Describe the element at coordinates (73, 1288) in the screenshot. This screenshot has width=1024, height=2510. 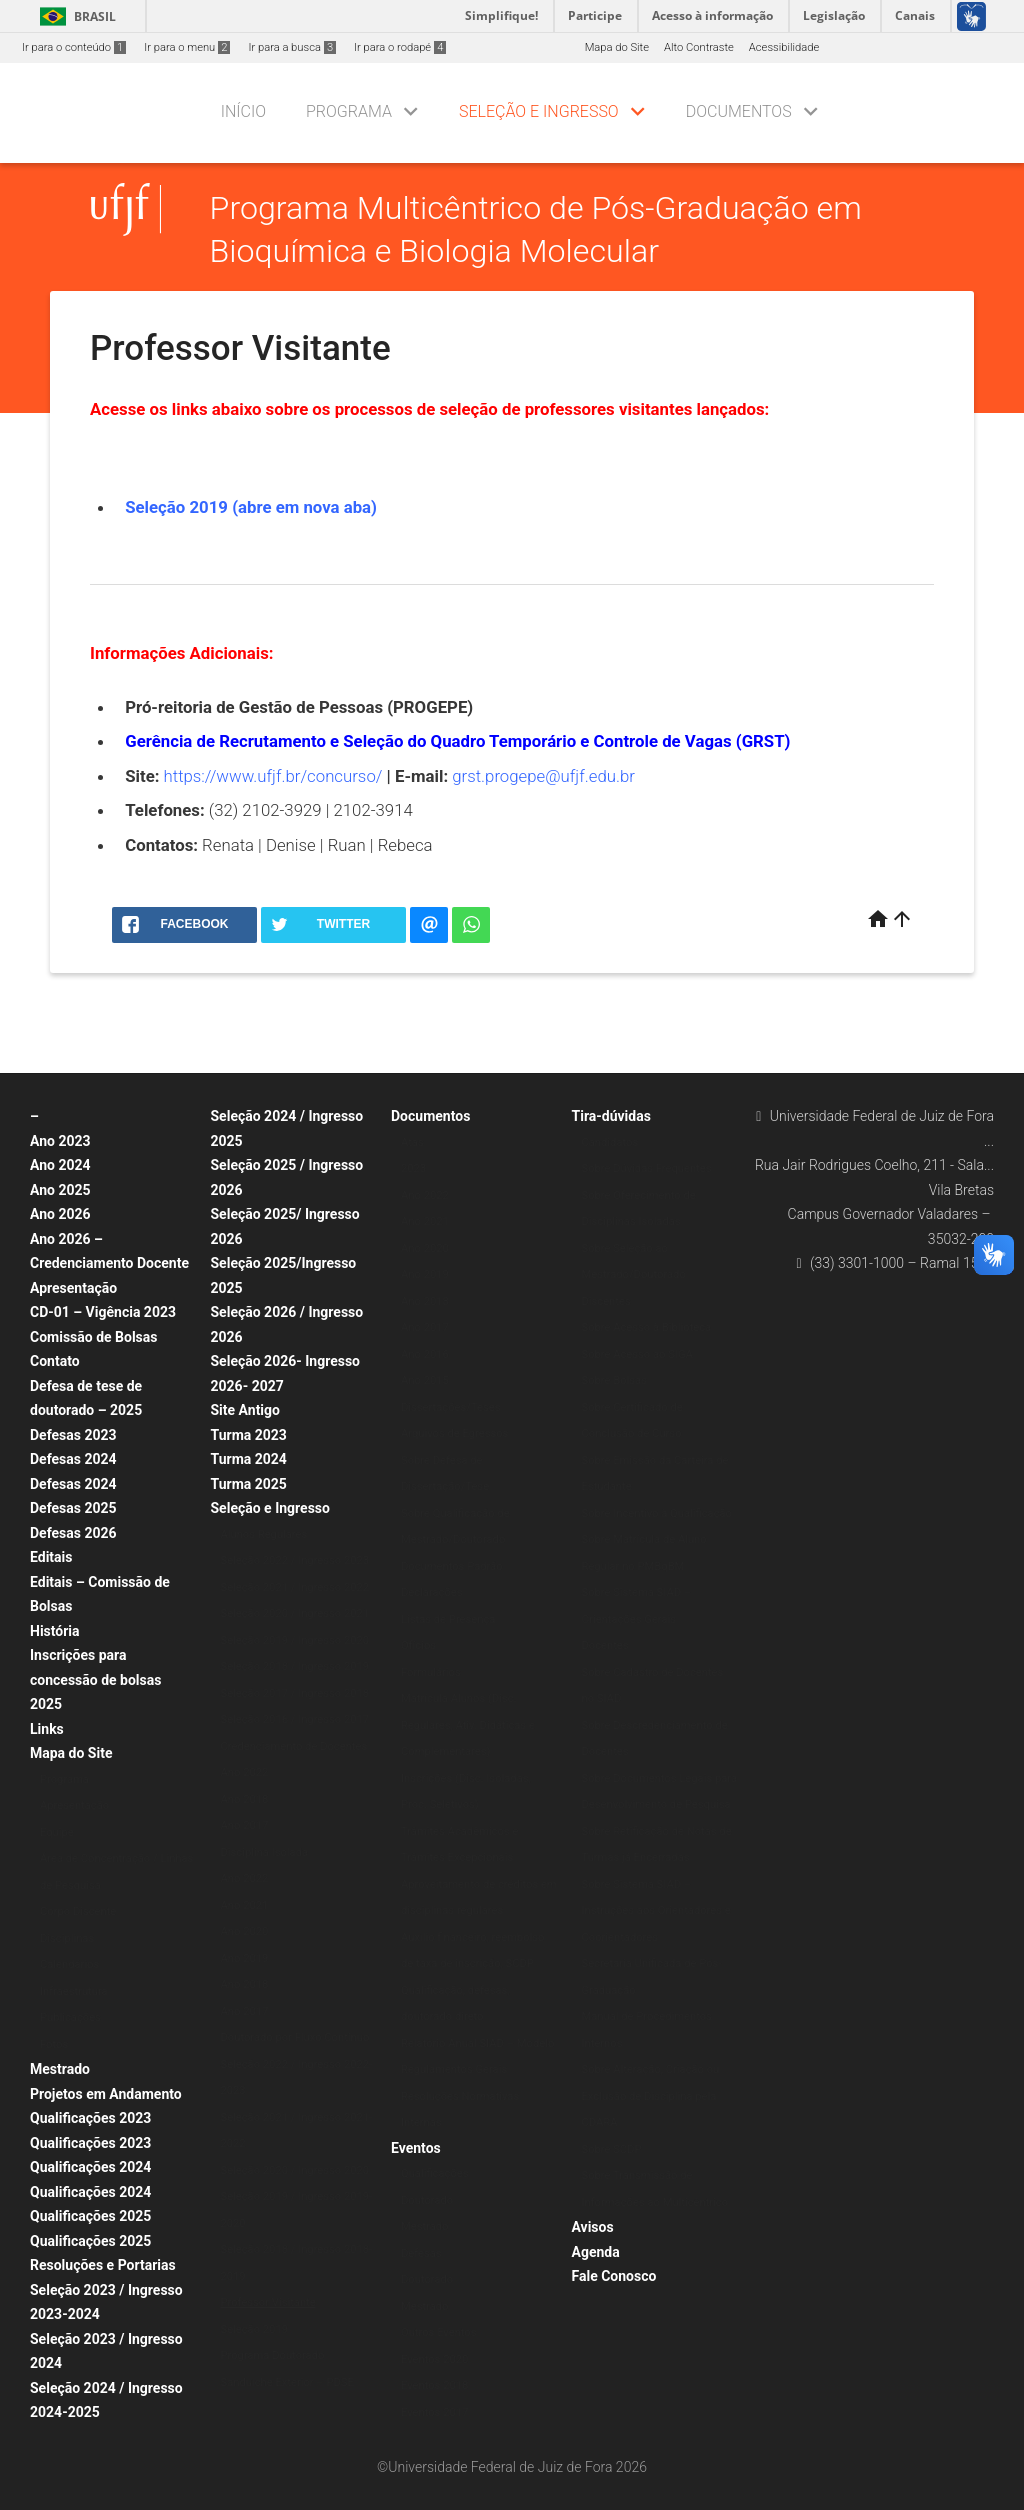
I see `Apresentação` at that location.